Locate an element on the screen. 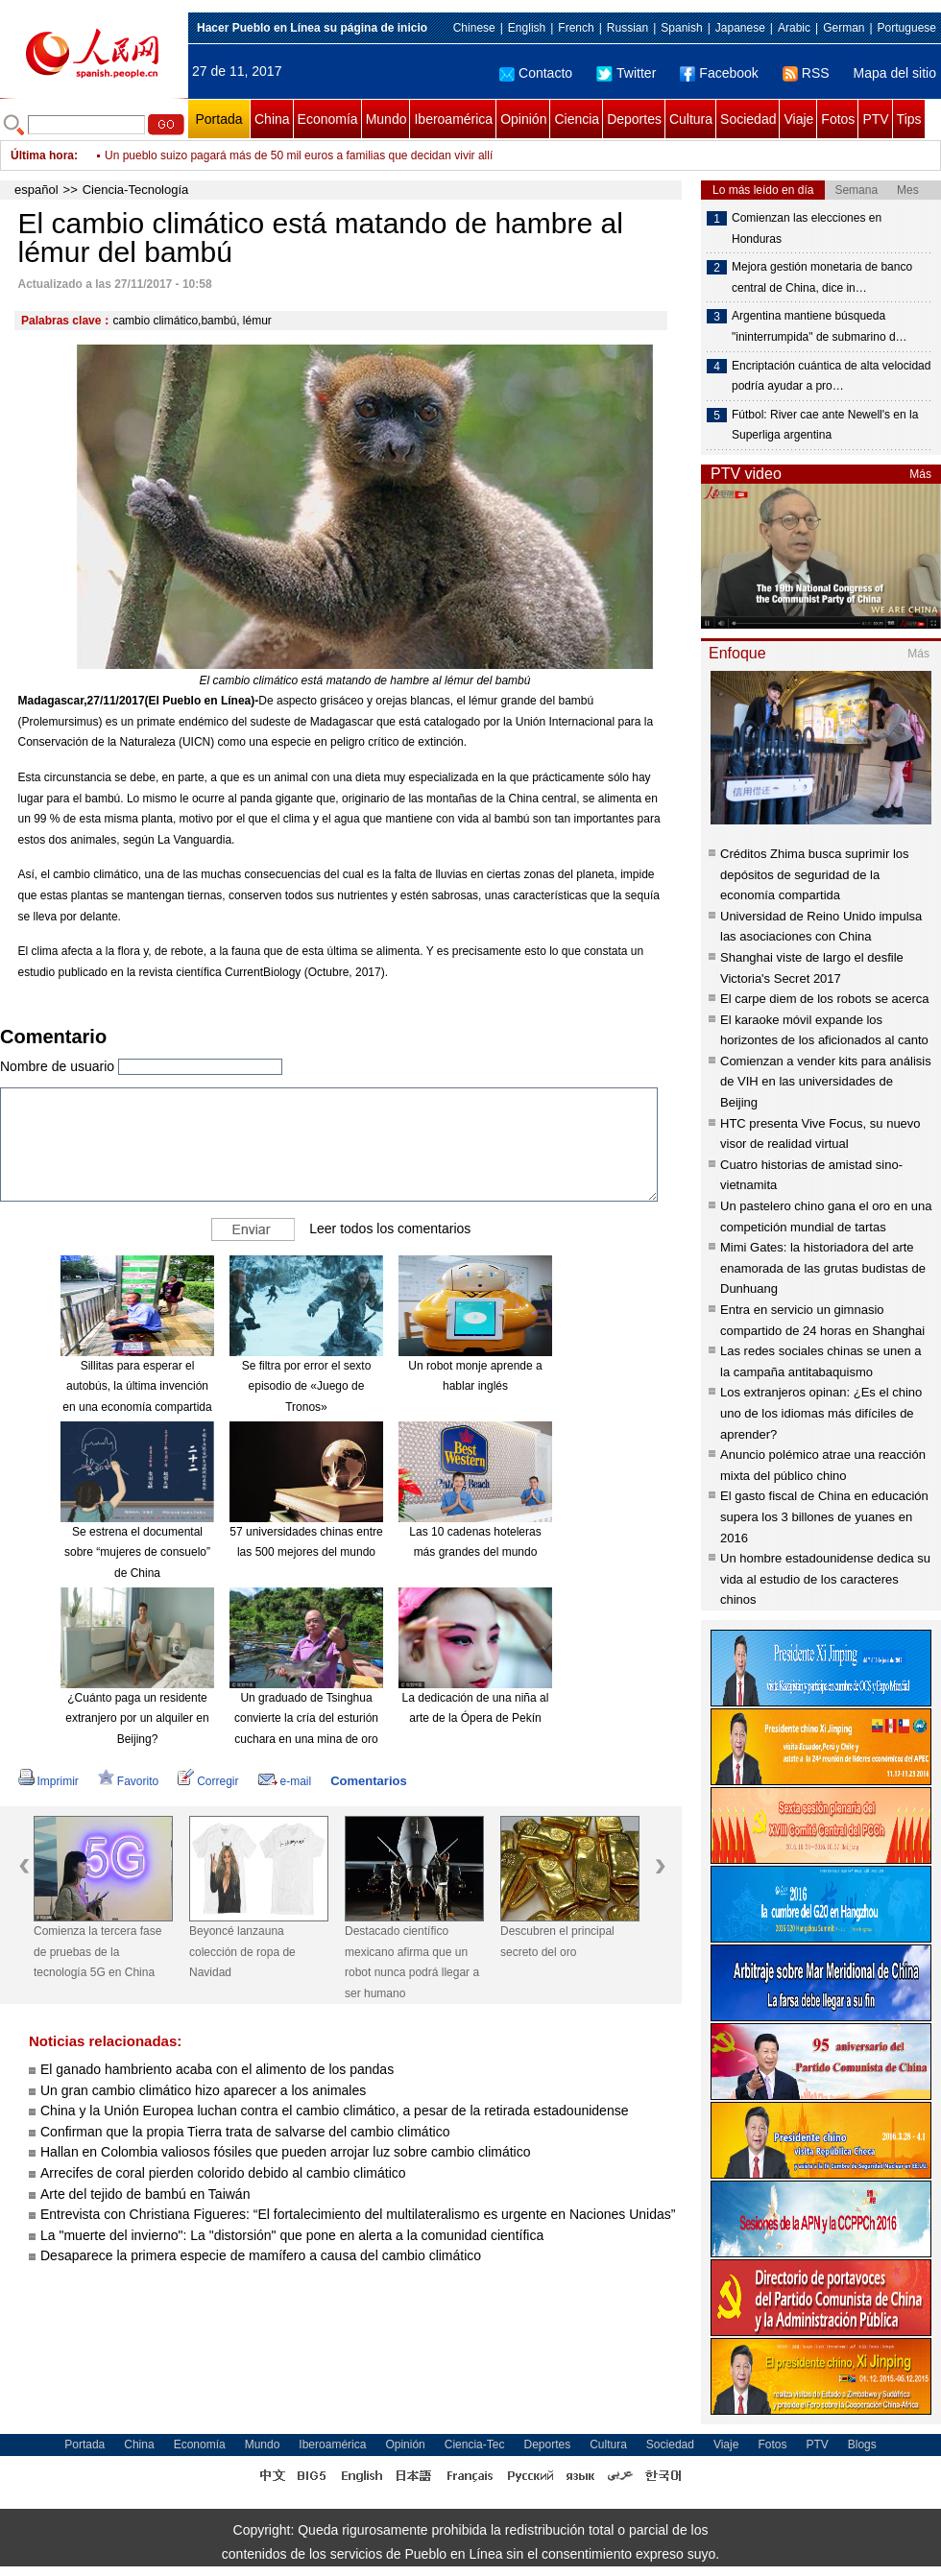 Image resolution: width=941 pixels, height=2576 pixels. Facebook is located at coordinates (719, 73).